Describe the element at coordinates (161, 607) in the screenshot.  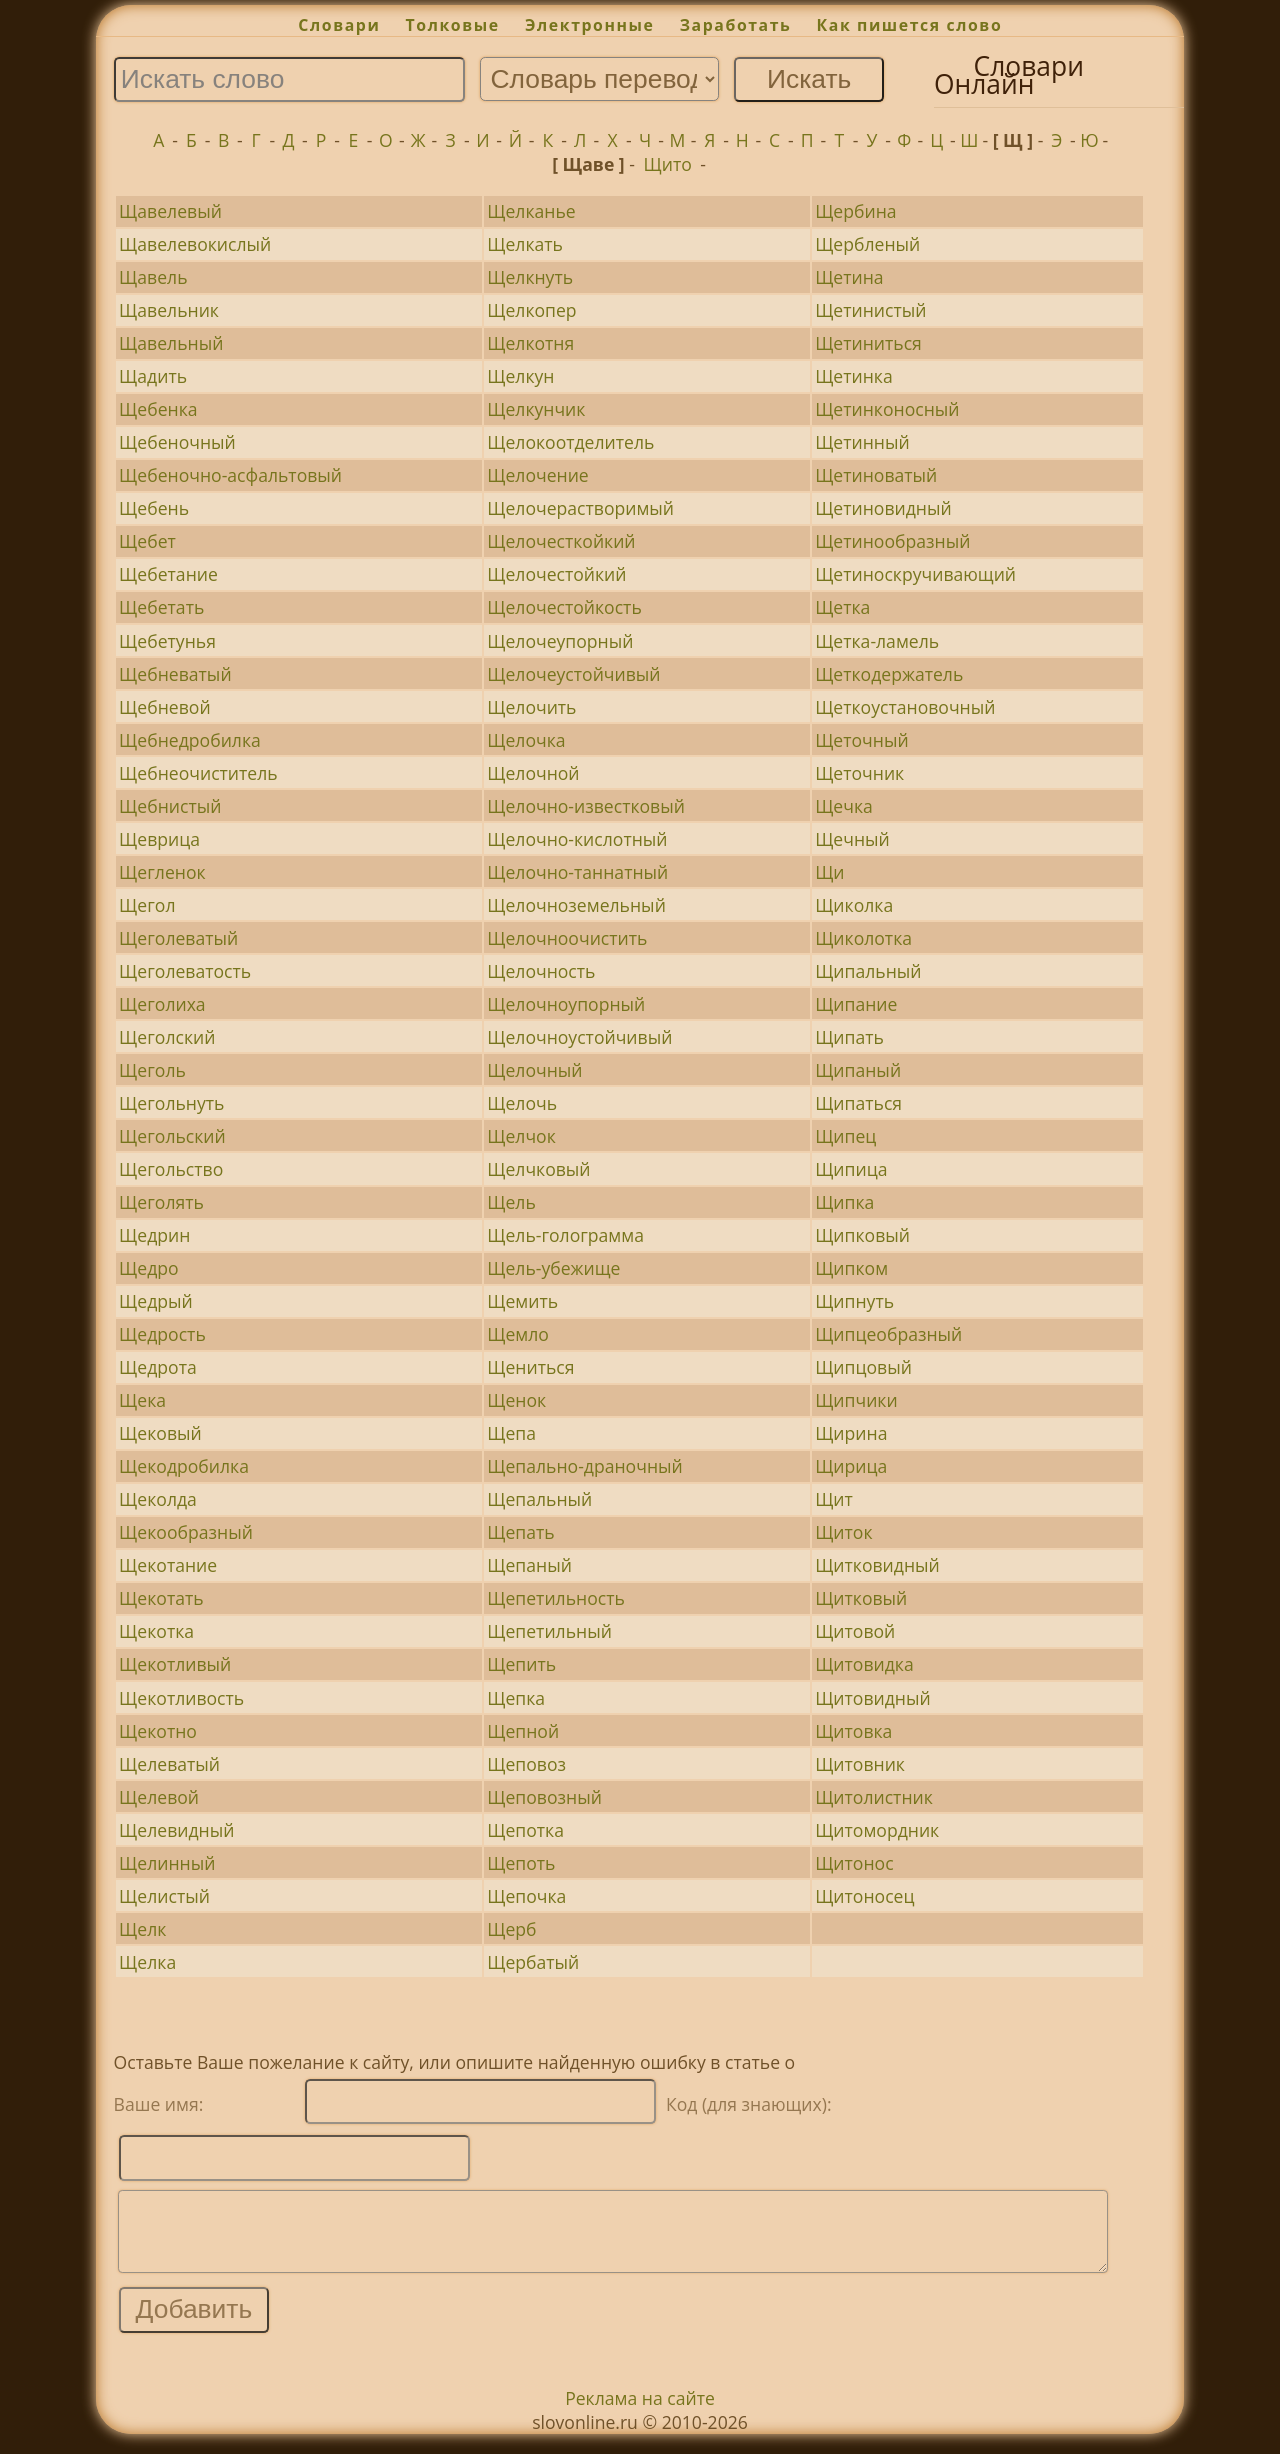
I see `Щебетать` at that location.